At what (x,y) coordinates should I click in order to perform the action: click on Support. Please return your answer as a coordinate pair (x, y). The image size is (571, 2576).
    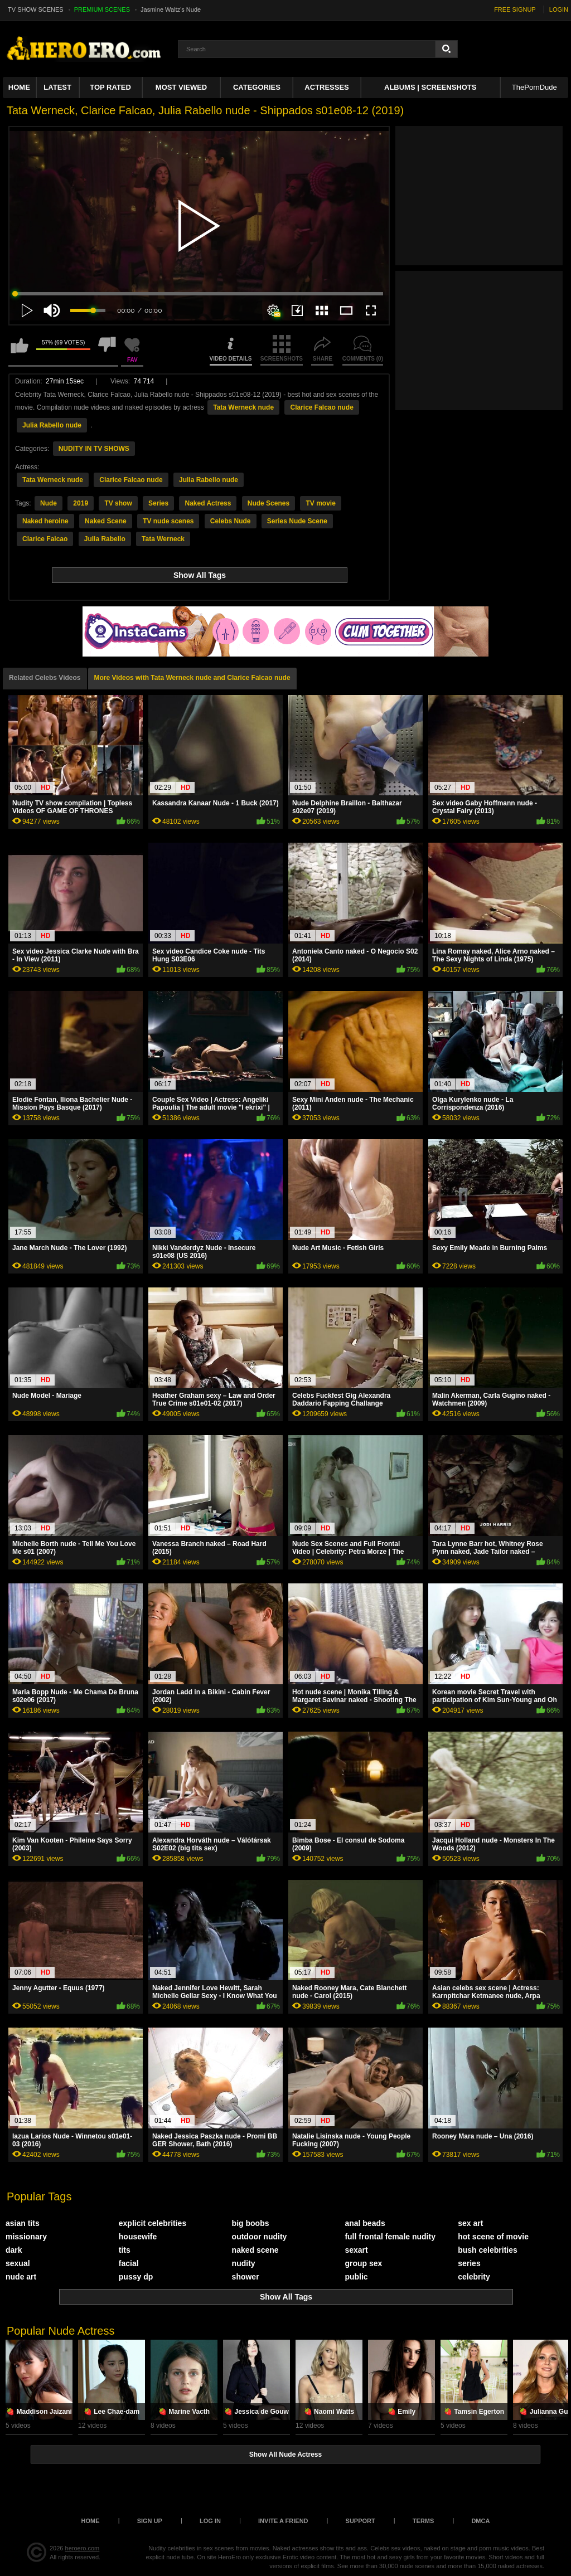
    Looking at the image, I should click on (360, 2520).